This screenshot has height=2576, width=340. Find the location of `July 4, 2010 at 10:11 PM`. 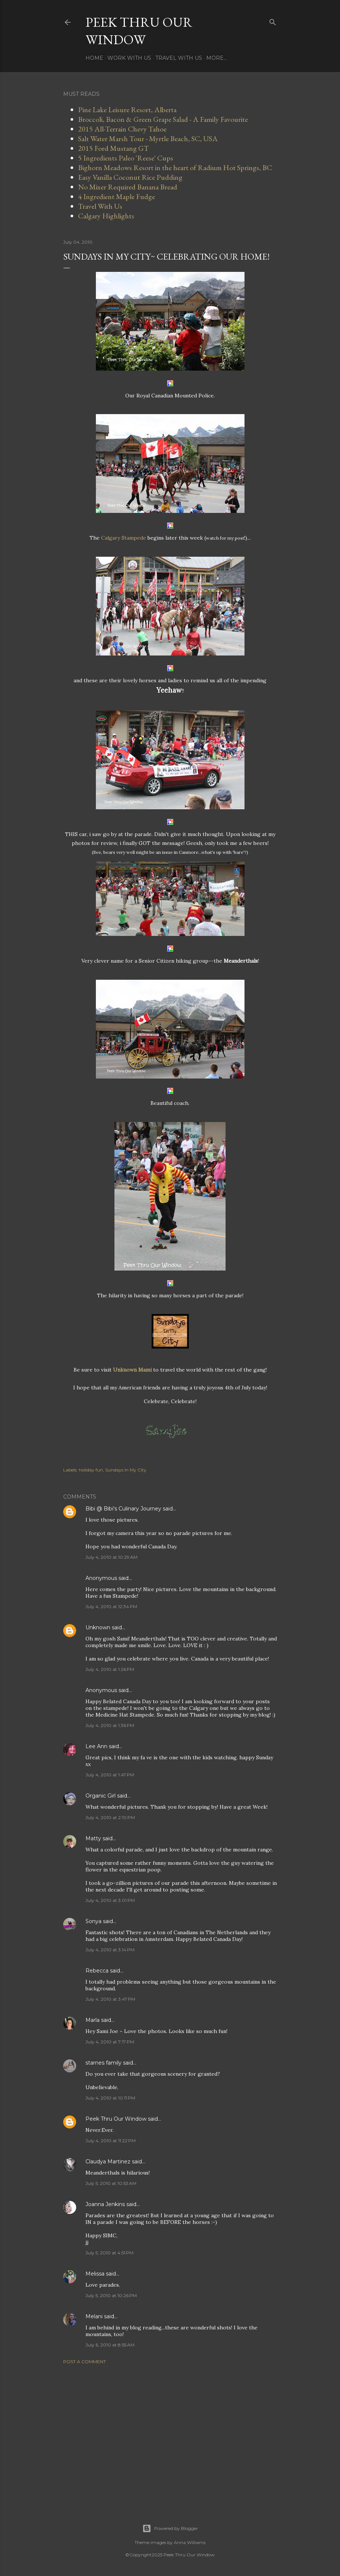

July 4, 2010 at 10:11 PM is located at coordinates (110, 2098).